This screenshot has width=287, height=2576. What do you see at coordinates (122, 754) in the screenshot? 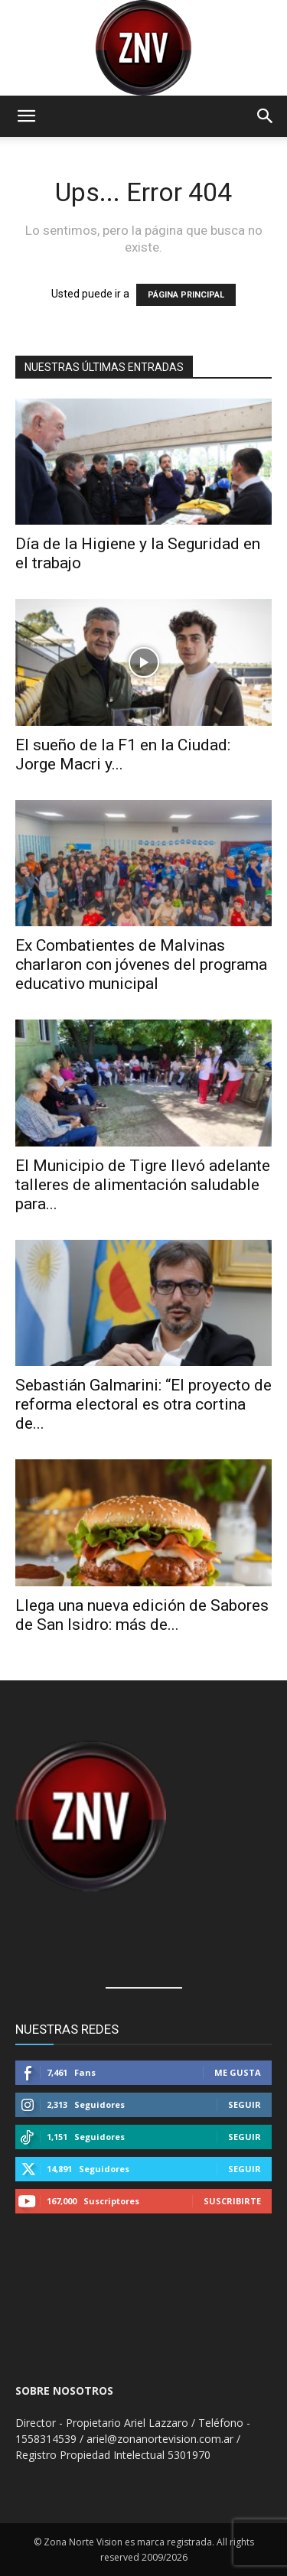
I see `El sueño de la F1 en la Ciudad: Jorge Macri y...` at bounding box center [122, 754].